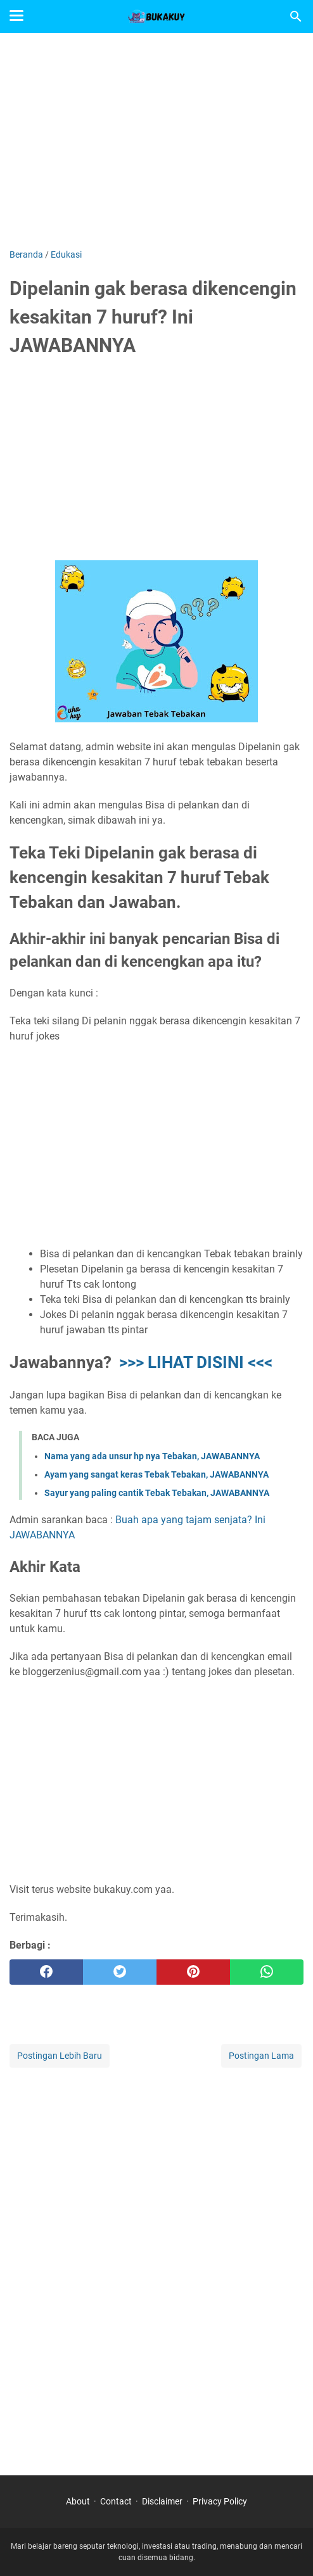 This screenshot has width=313, height=2576. What do you see at coordinates (152, 1456) in the screenshot?
I see `Nama yang ada unsur hp nya Tebakan, JAWABANNYA` at bounding box center [152, 1456].